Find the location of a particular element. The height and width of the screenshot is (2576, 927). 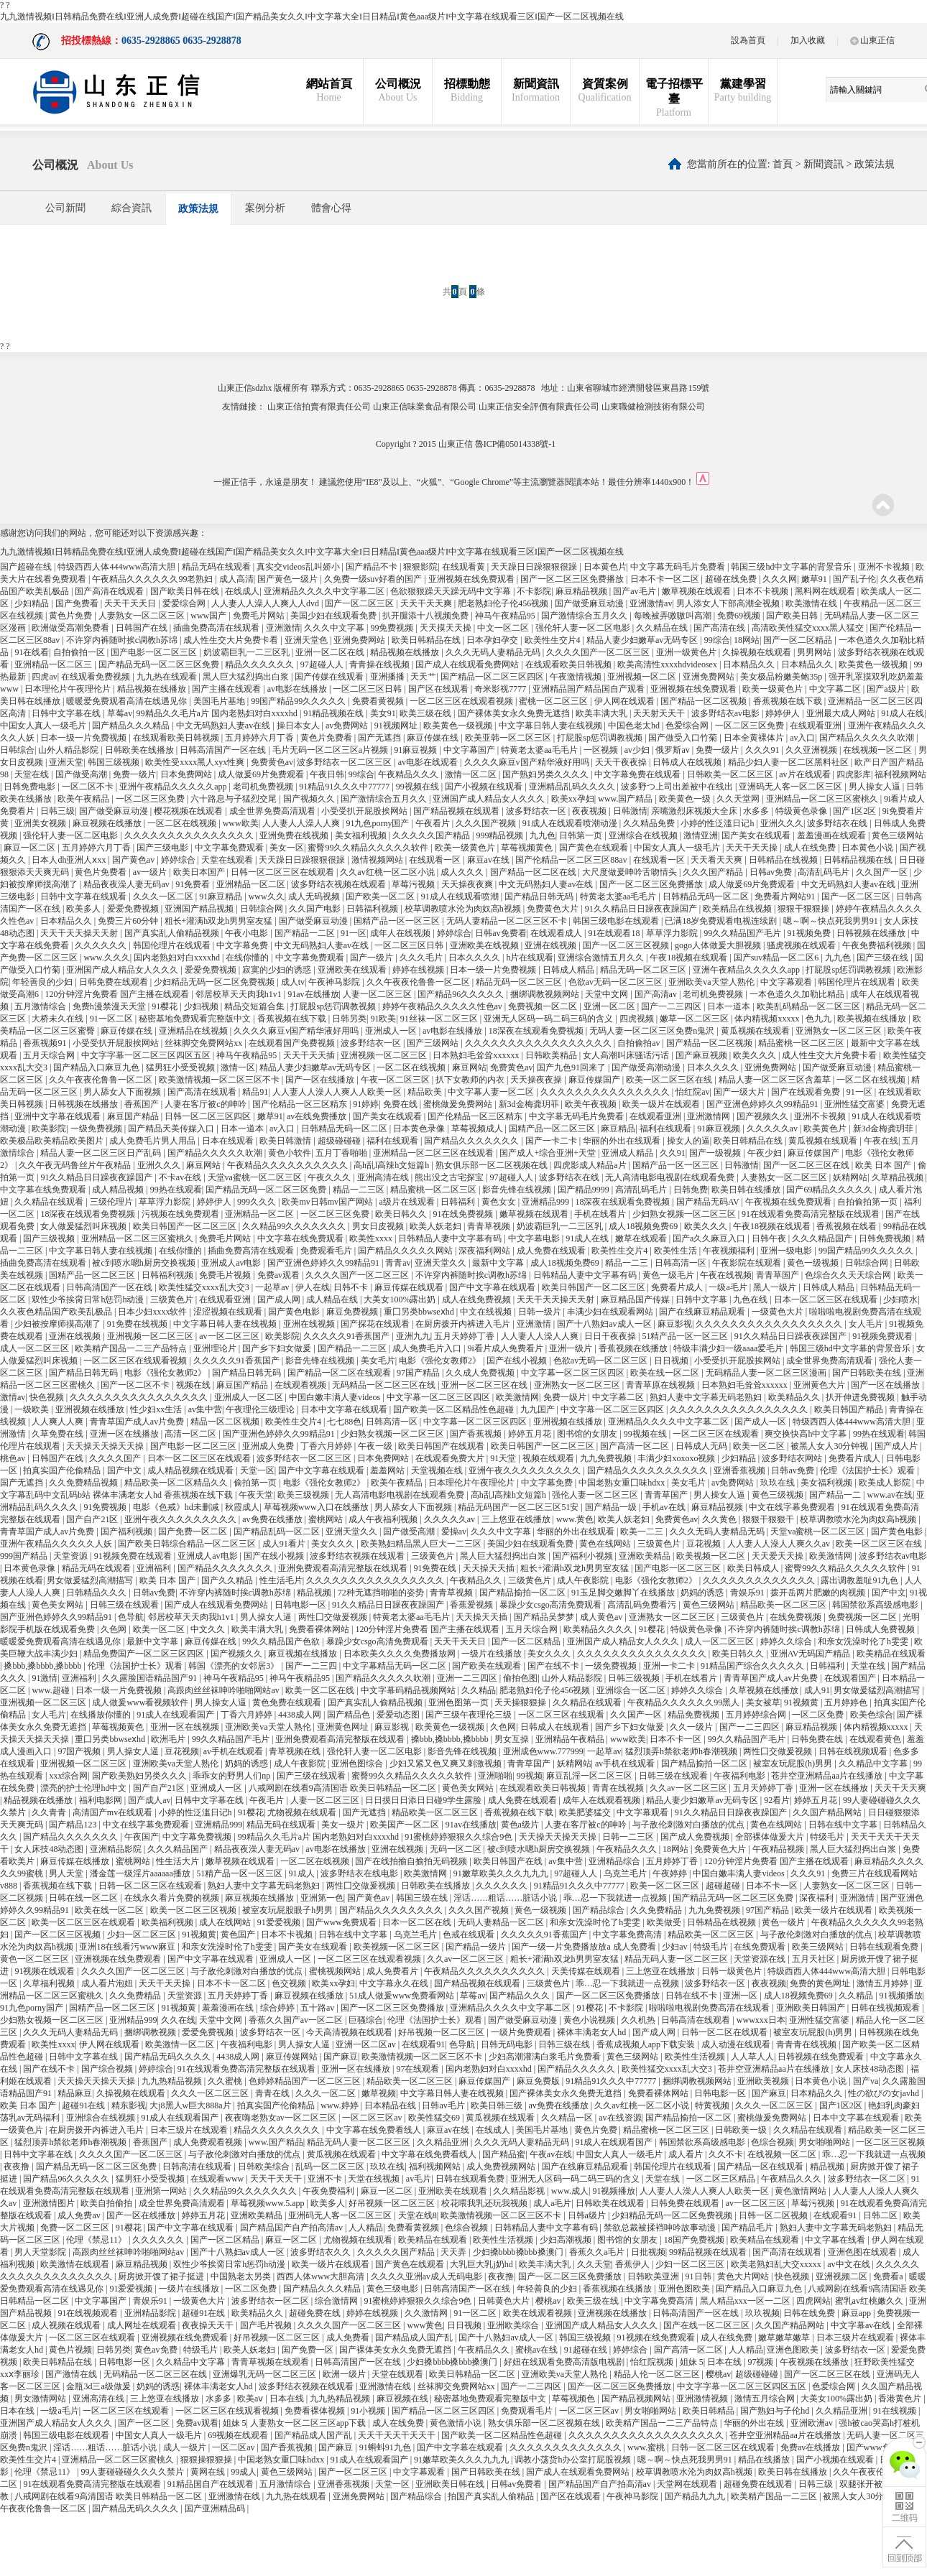

亚洲欧美视频 is located at coordinates (764, 2081).